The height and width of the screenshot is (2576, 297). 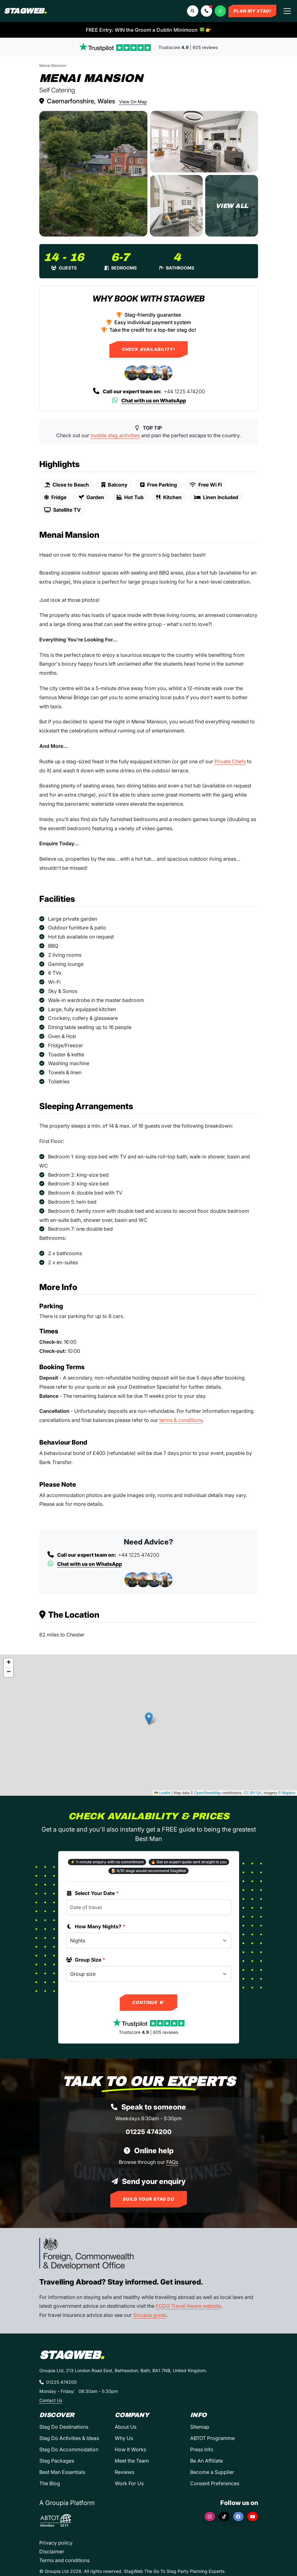 What do you see at coordinates (206, 11) in the screenshot?
I see `[button]` at bounding box center [206, 11].